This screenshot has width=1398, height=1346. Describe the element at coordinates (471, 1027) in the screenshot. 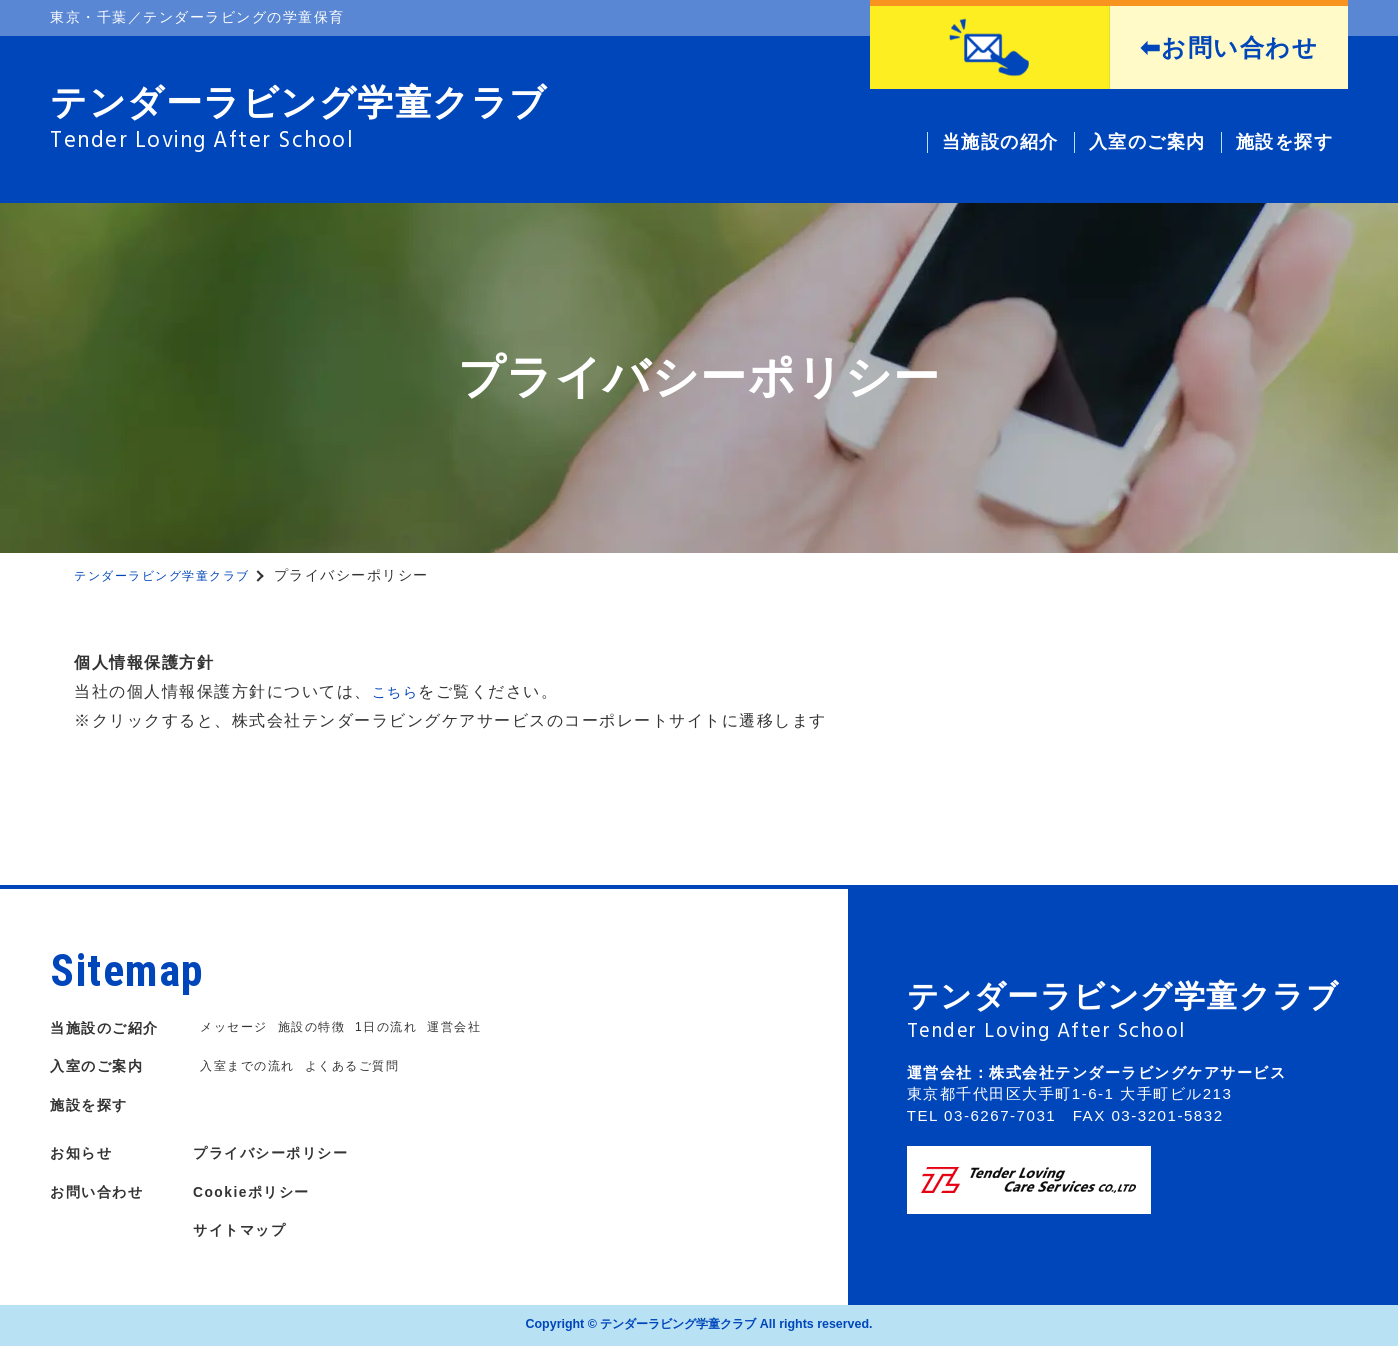

I see `運営会社` at that location.